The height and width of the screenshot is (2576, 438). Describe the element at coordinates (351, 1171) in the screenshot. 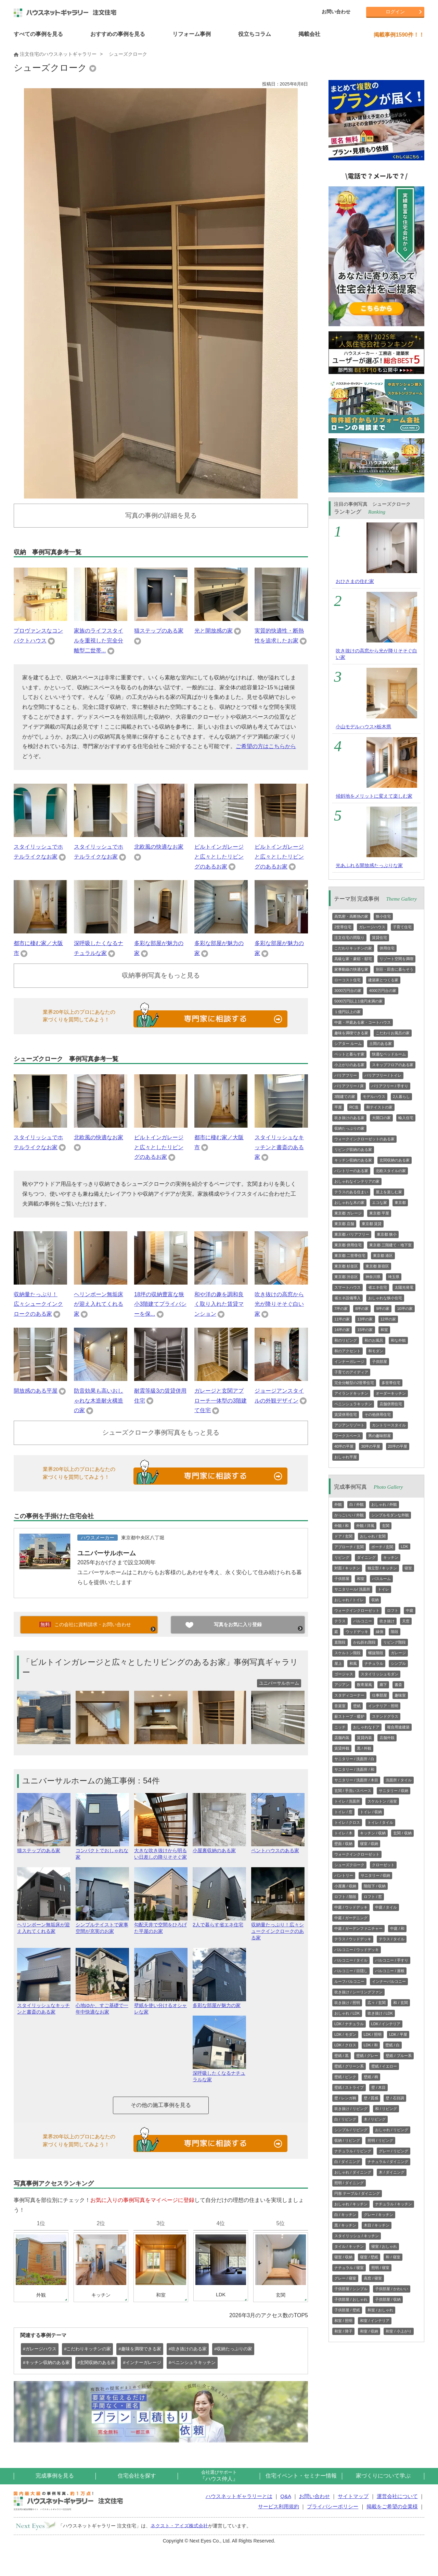

I see `パントリーのある家` at that location.